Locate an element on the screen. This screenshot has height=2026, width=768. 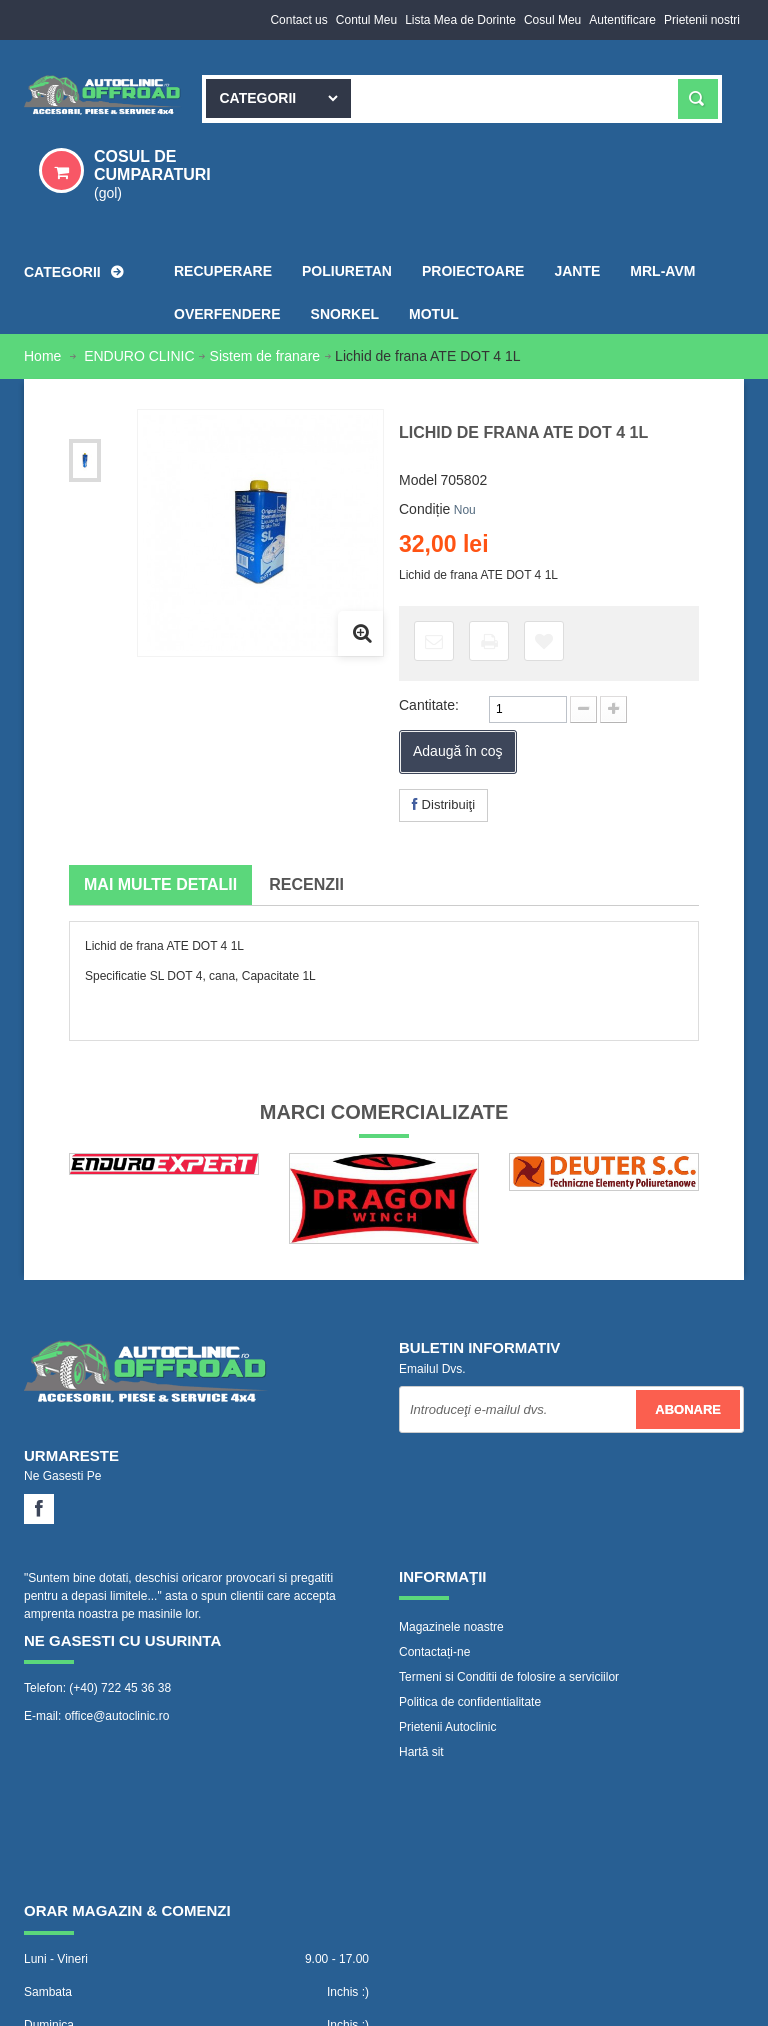
Prietenii nostri is located at coordinates (702, 20).